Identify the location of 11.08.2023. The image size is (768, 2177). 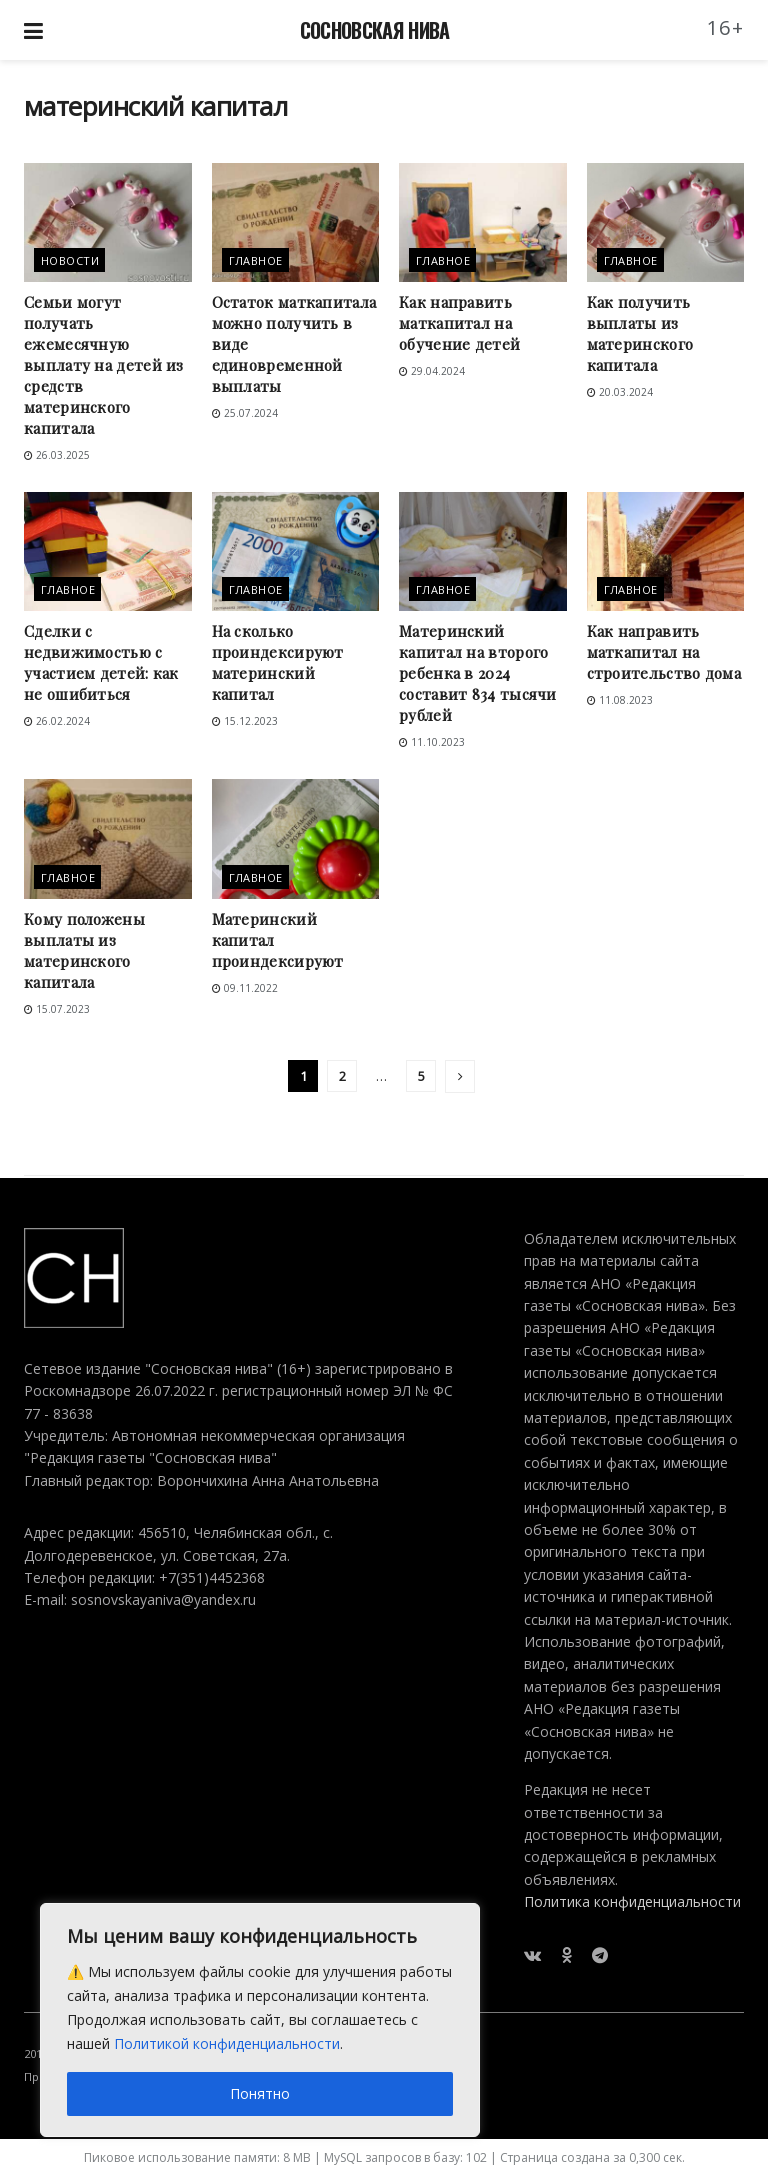
(620, 700).